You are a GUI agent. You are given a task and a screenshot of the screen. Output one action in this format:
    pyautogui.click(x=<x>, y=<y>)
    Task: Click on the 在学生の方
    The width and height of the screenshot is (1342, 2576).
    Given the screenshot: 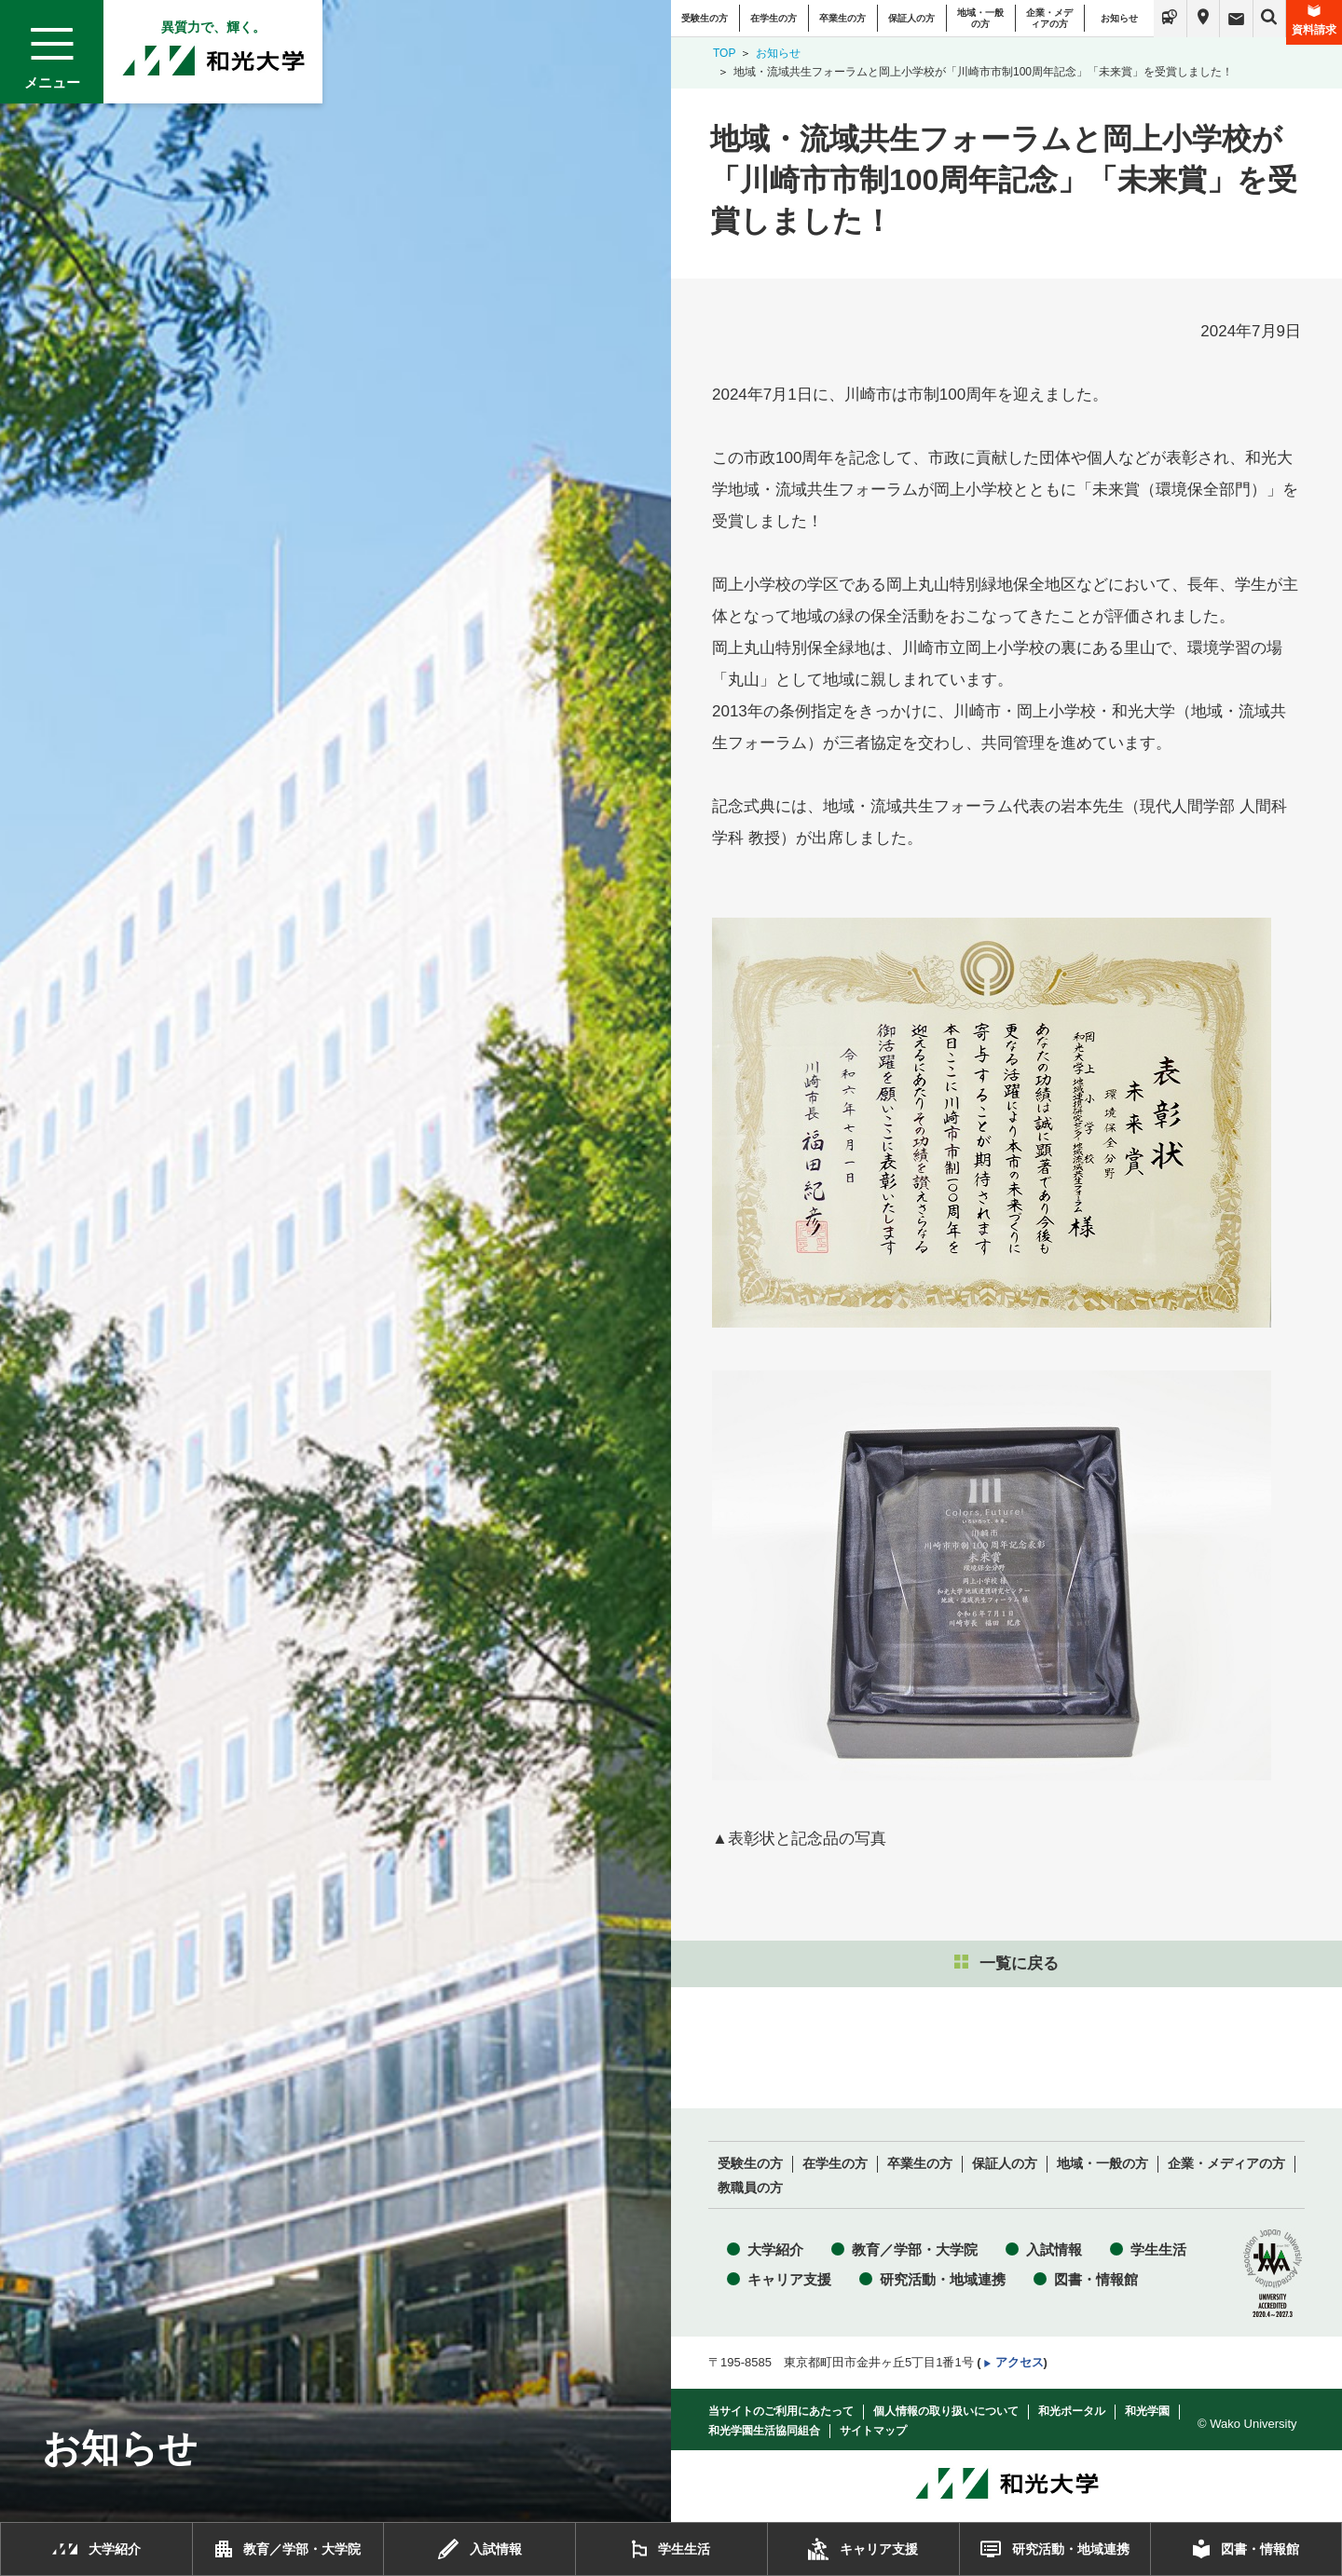 What is the action you would take?
    pyautogui.click(x=773, y=18)
    